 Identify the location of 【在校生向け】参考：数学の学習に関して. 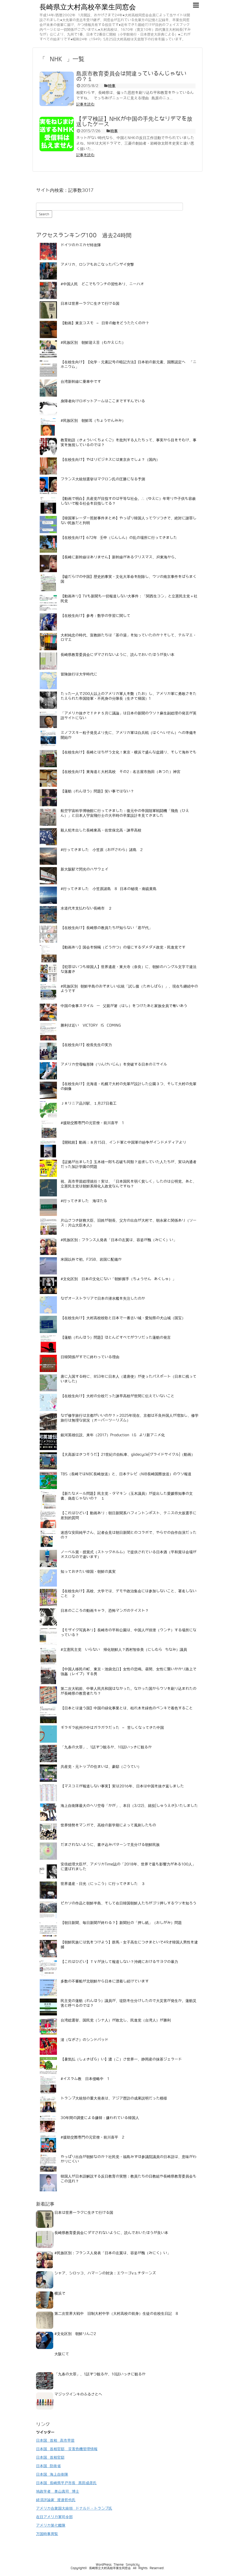
(95, 616).